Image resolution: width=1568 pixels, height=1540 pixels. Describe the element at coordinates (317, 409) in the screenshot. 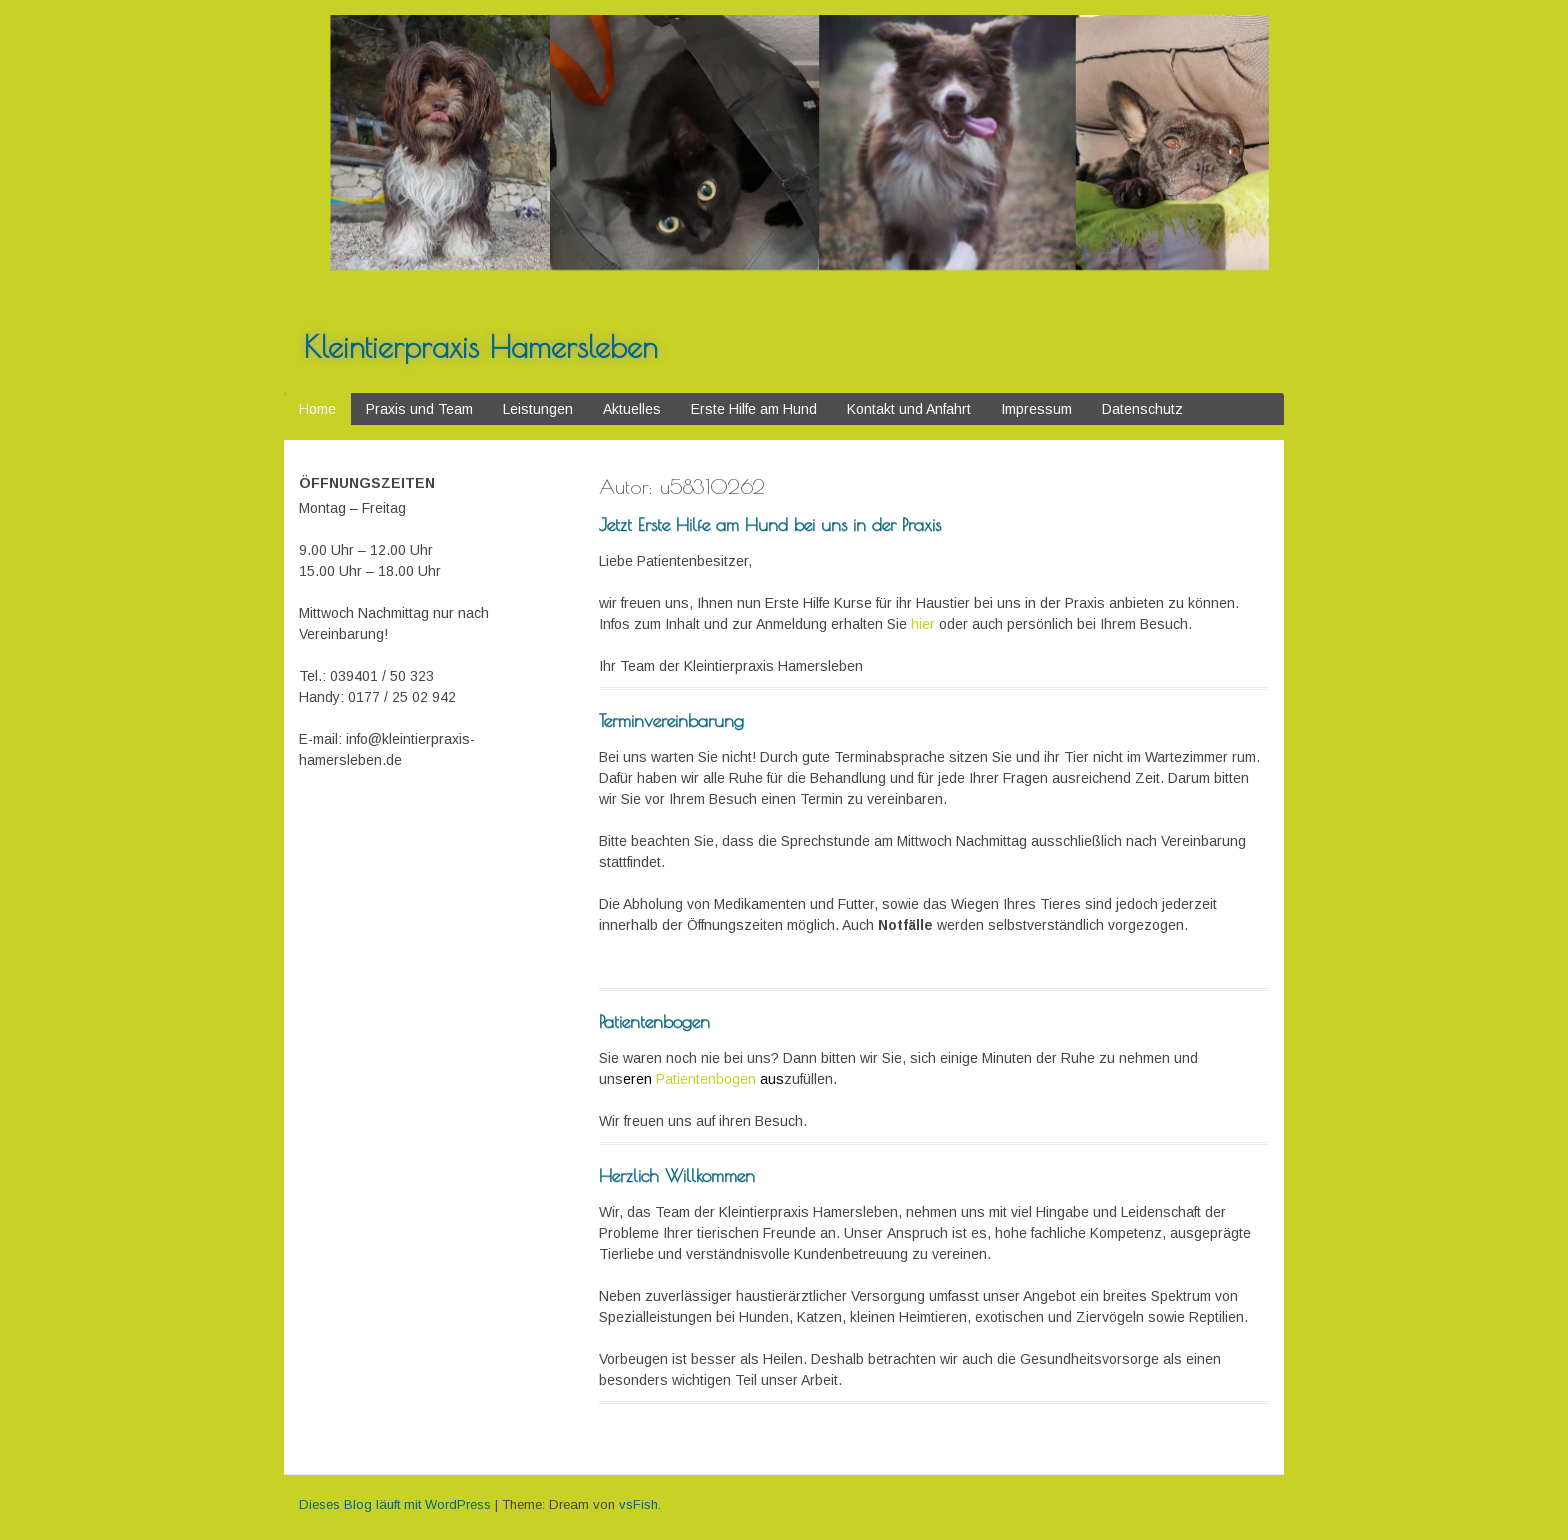

I see `Home` at that location.